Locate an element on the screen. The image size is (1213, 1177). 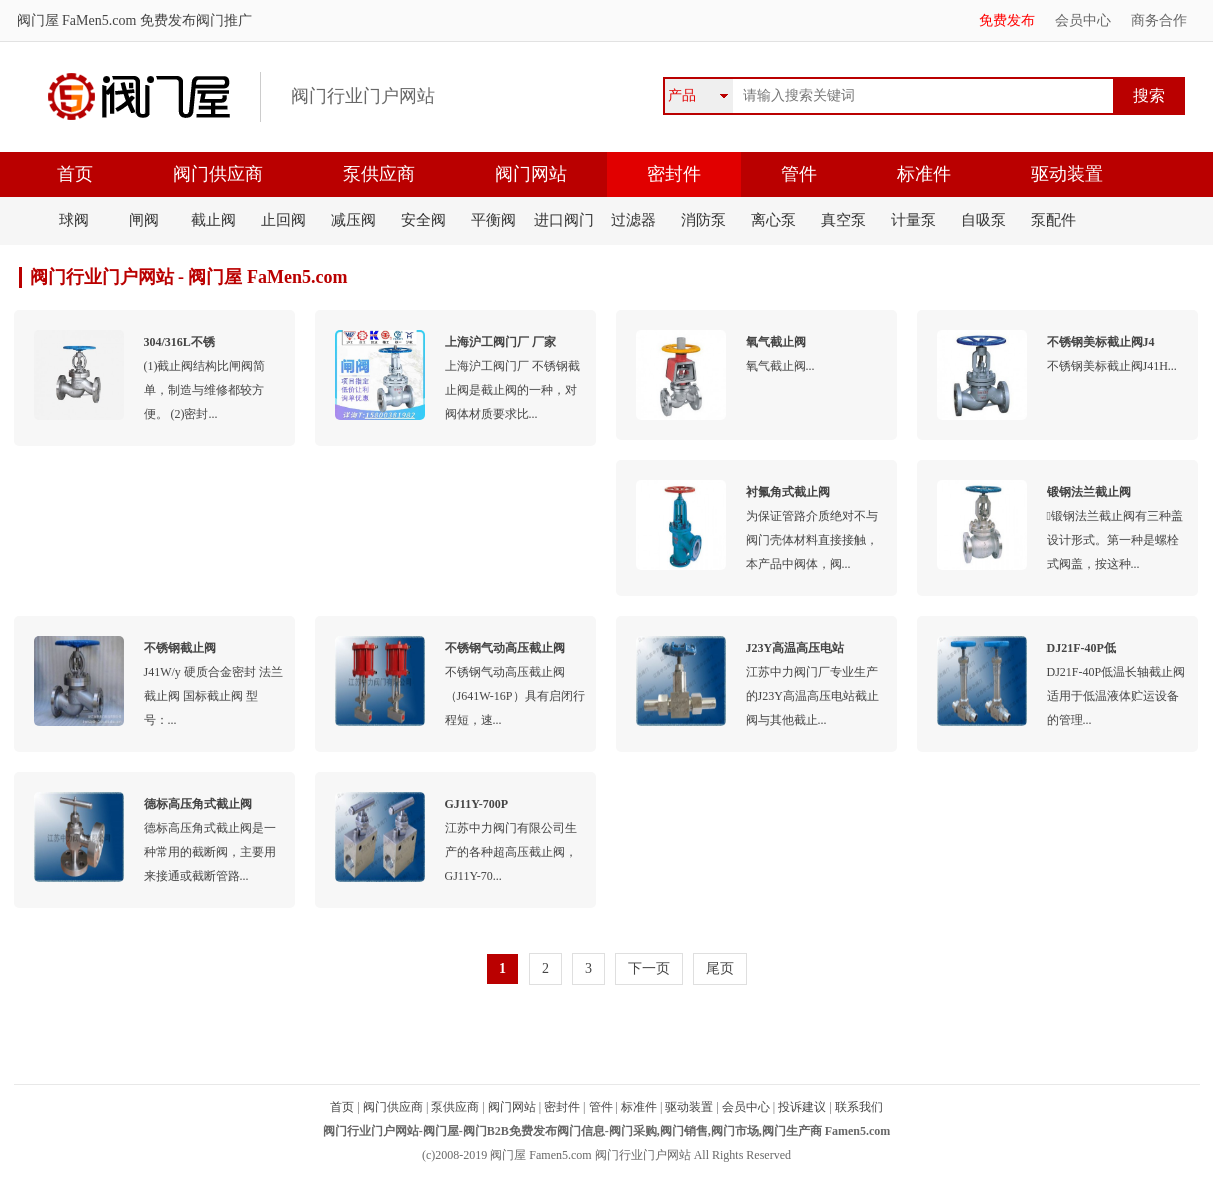
首页 is located at coordinates (75, 174).